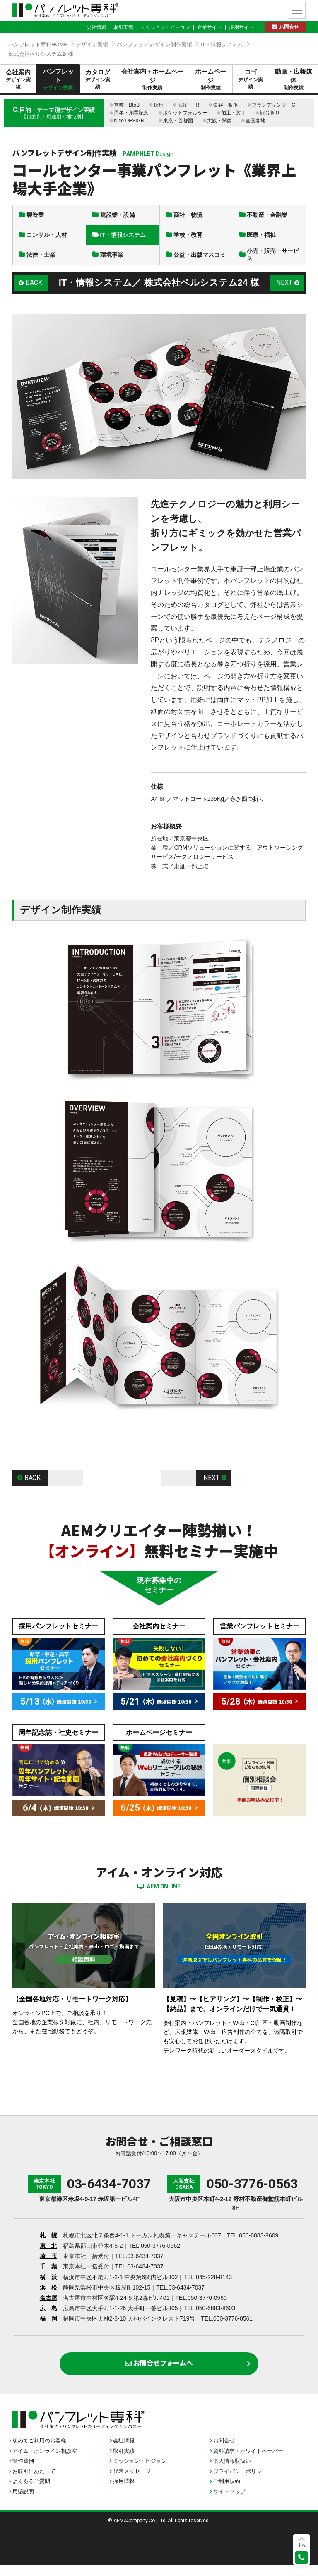 Image resolution: width=318 pixels, height=2576 pixels. Describe the element at coordinates (283, 290) in the screenshot. I see `NEXT` at that location.